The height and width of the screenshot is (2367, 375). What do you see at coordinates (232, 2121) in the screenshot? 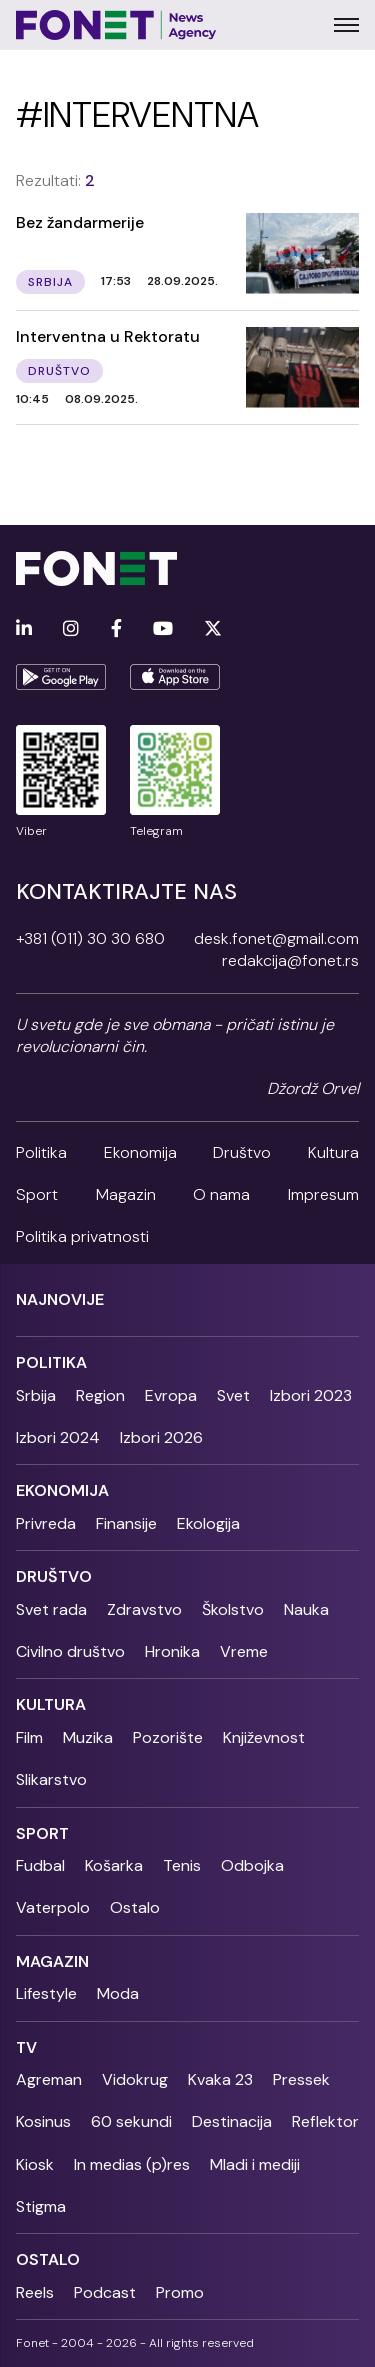
I see `Destinacija` at bounding box center [232, 2121].